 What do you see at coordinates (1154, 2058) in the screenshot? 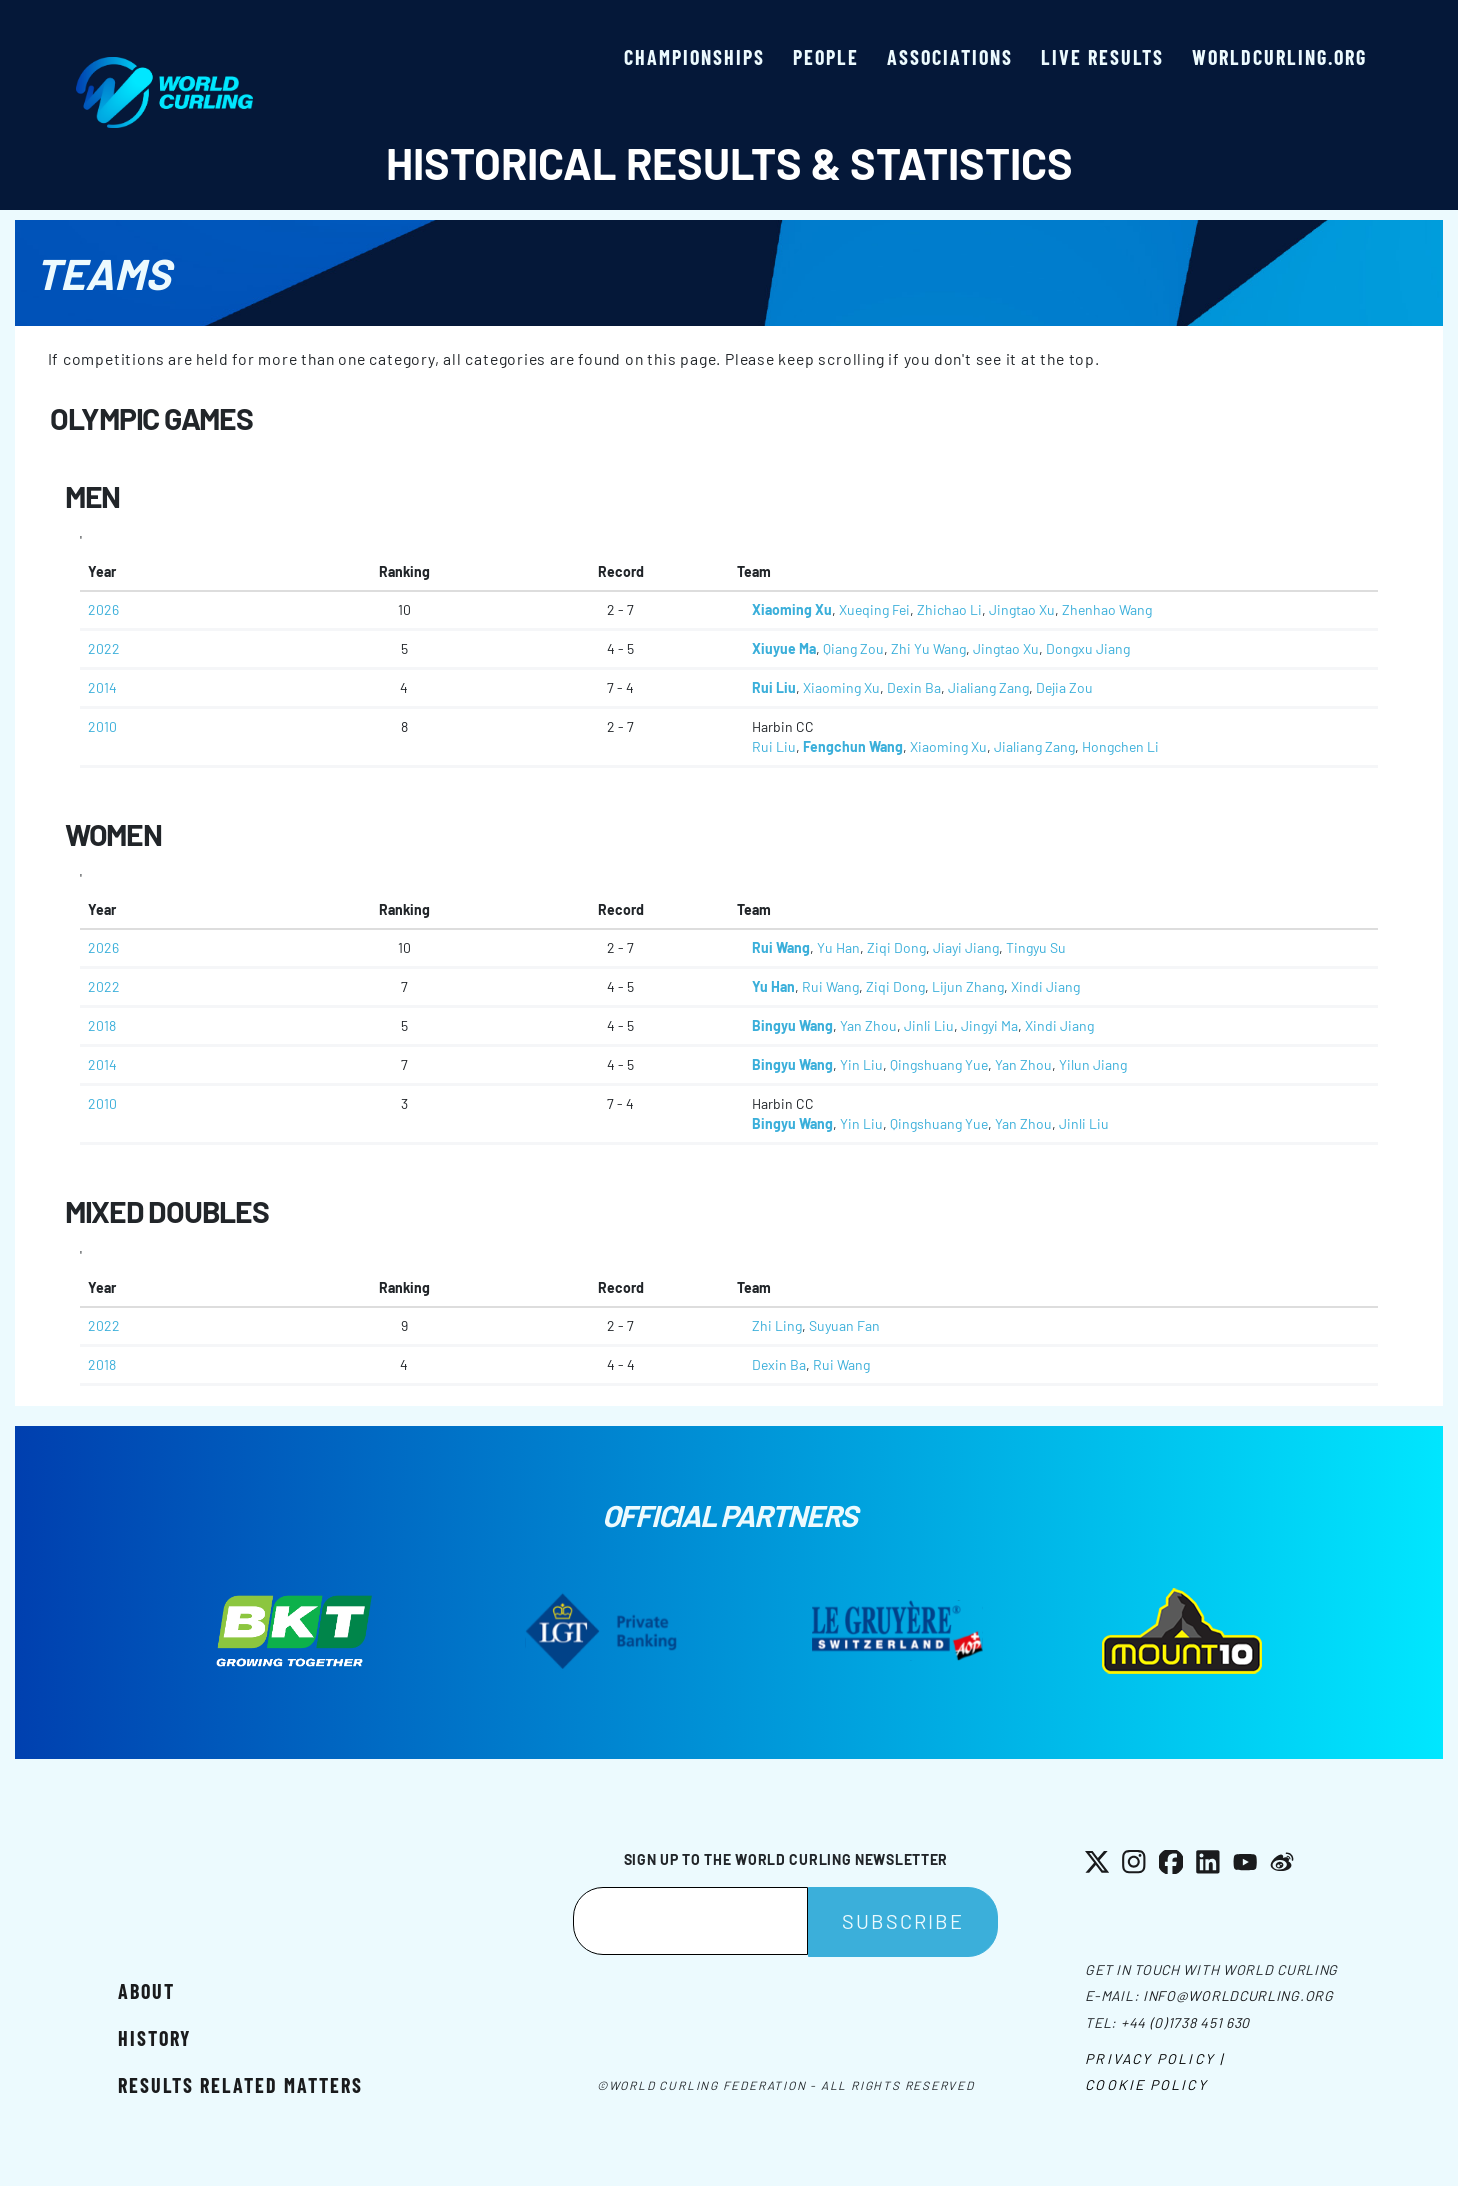
I see `Privacy Policy |` at bounding box center [1154, 2058].